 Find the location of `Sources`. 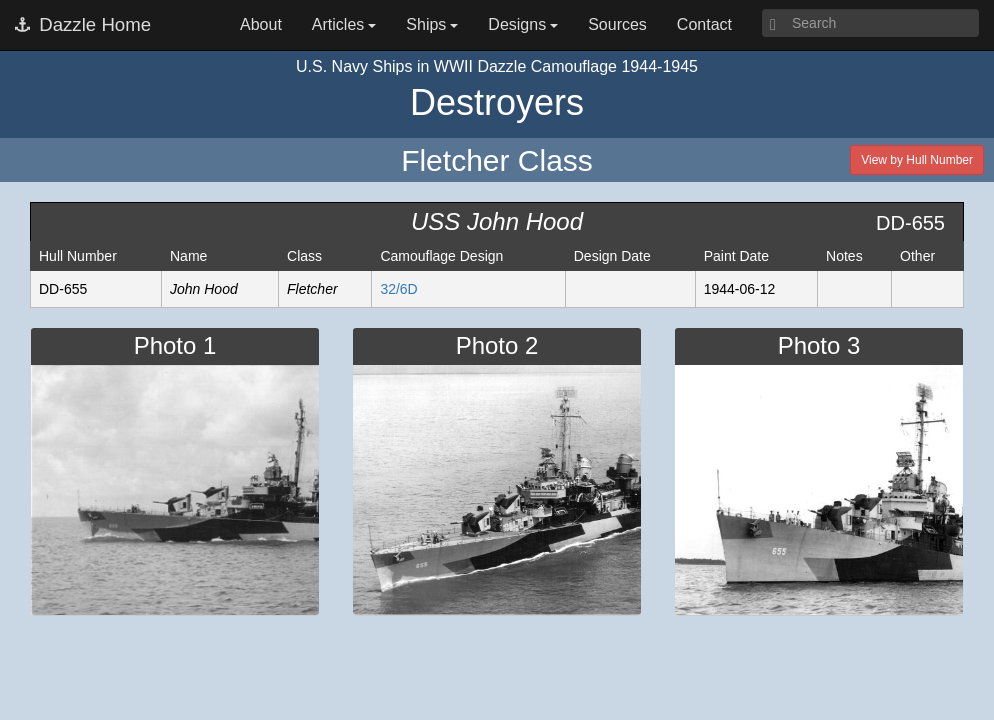

Sources is located at coordinates (617, 24).